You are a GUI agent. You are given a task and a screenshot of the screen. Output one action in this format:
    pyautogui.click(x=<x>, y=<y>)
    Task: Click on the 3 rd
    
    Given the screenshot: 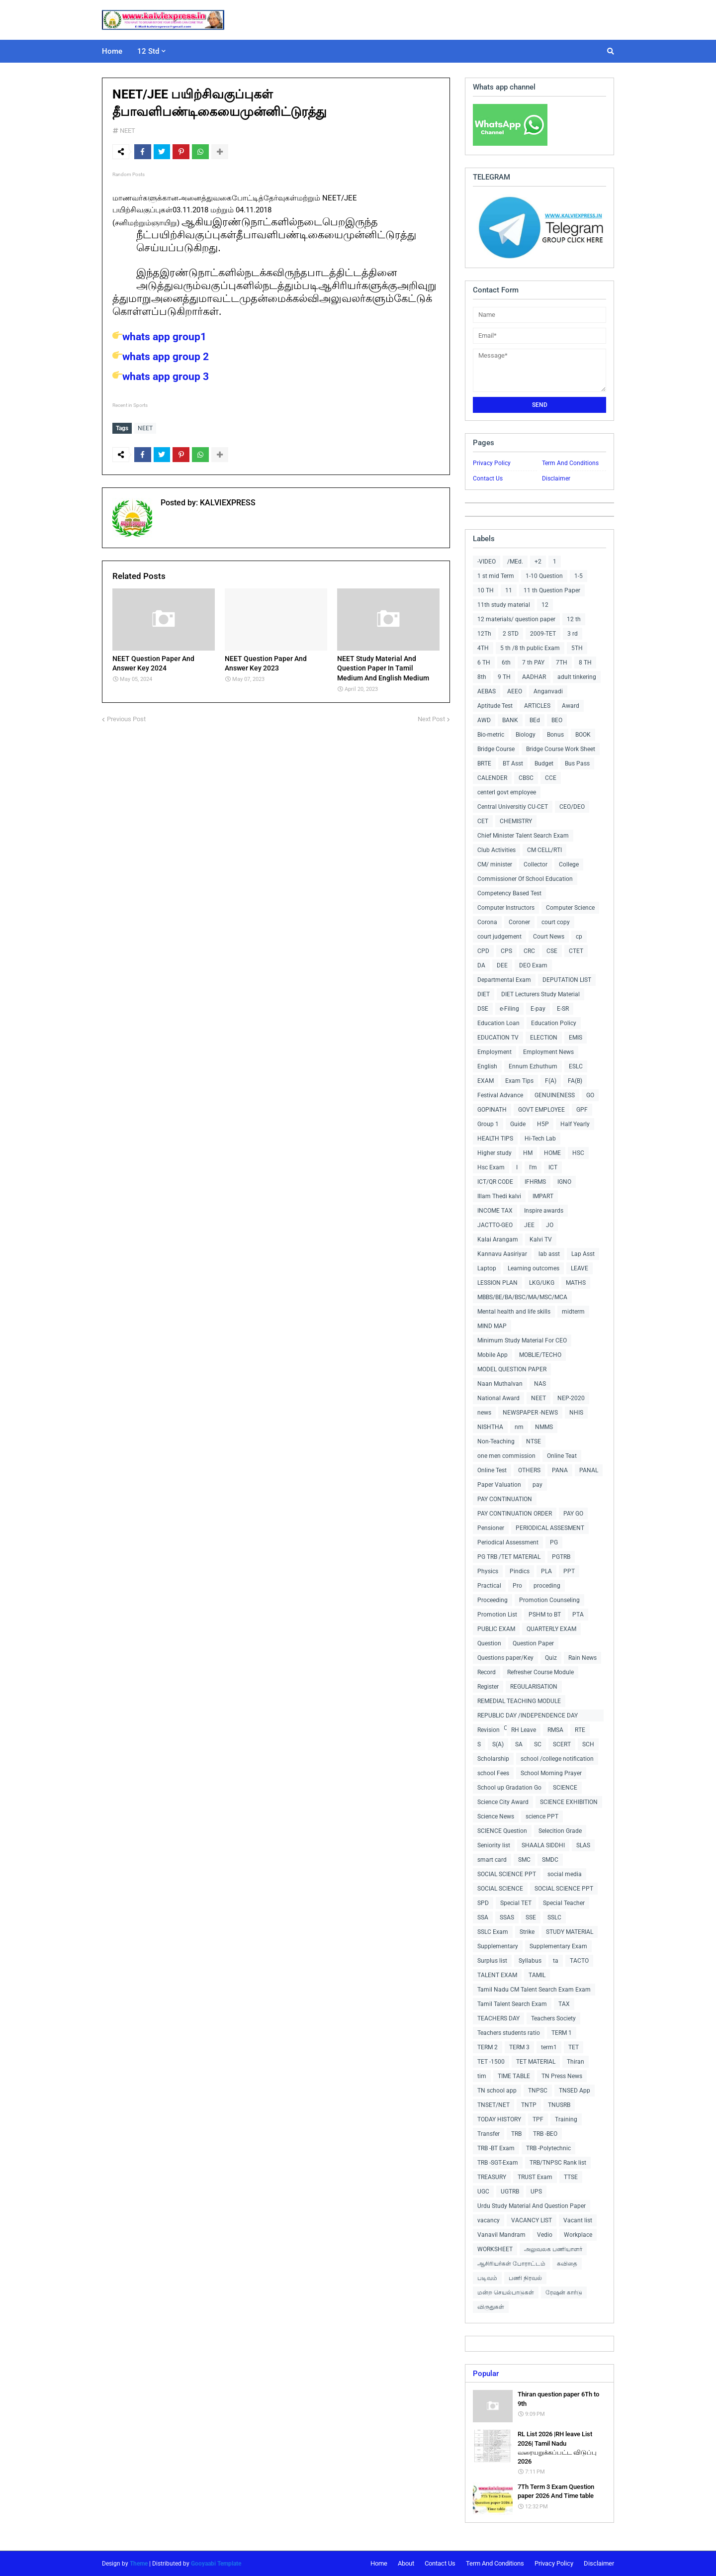 What is the action you would take?
    pyautogui.click(x=572, y=633)
    